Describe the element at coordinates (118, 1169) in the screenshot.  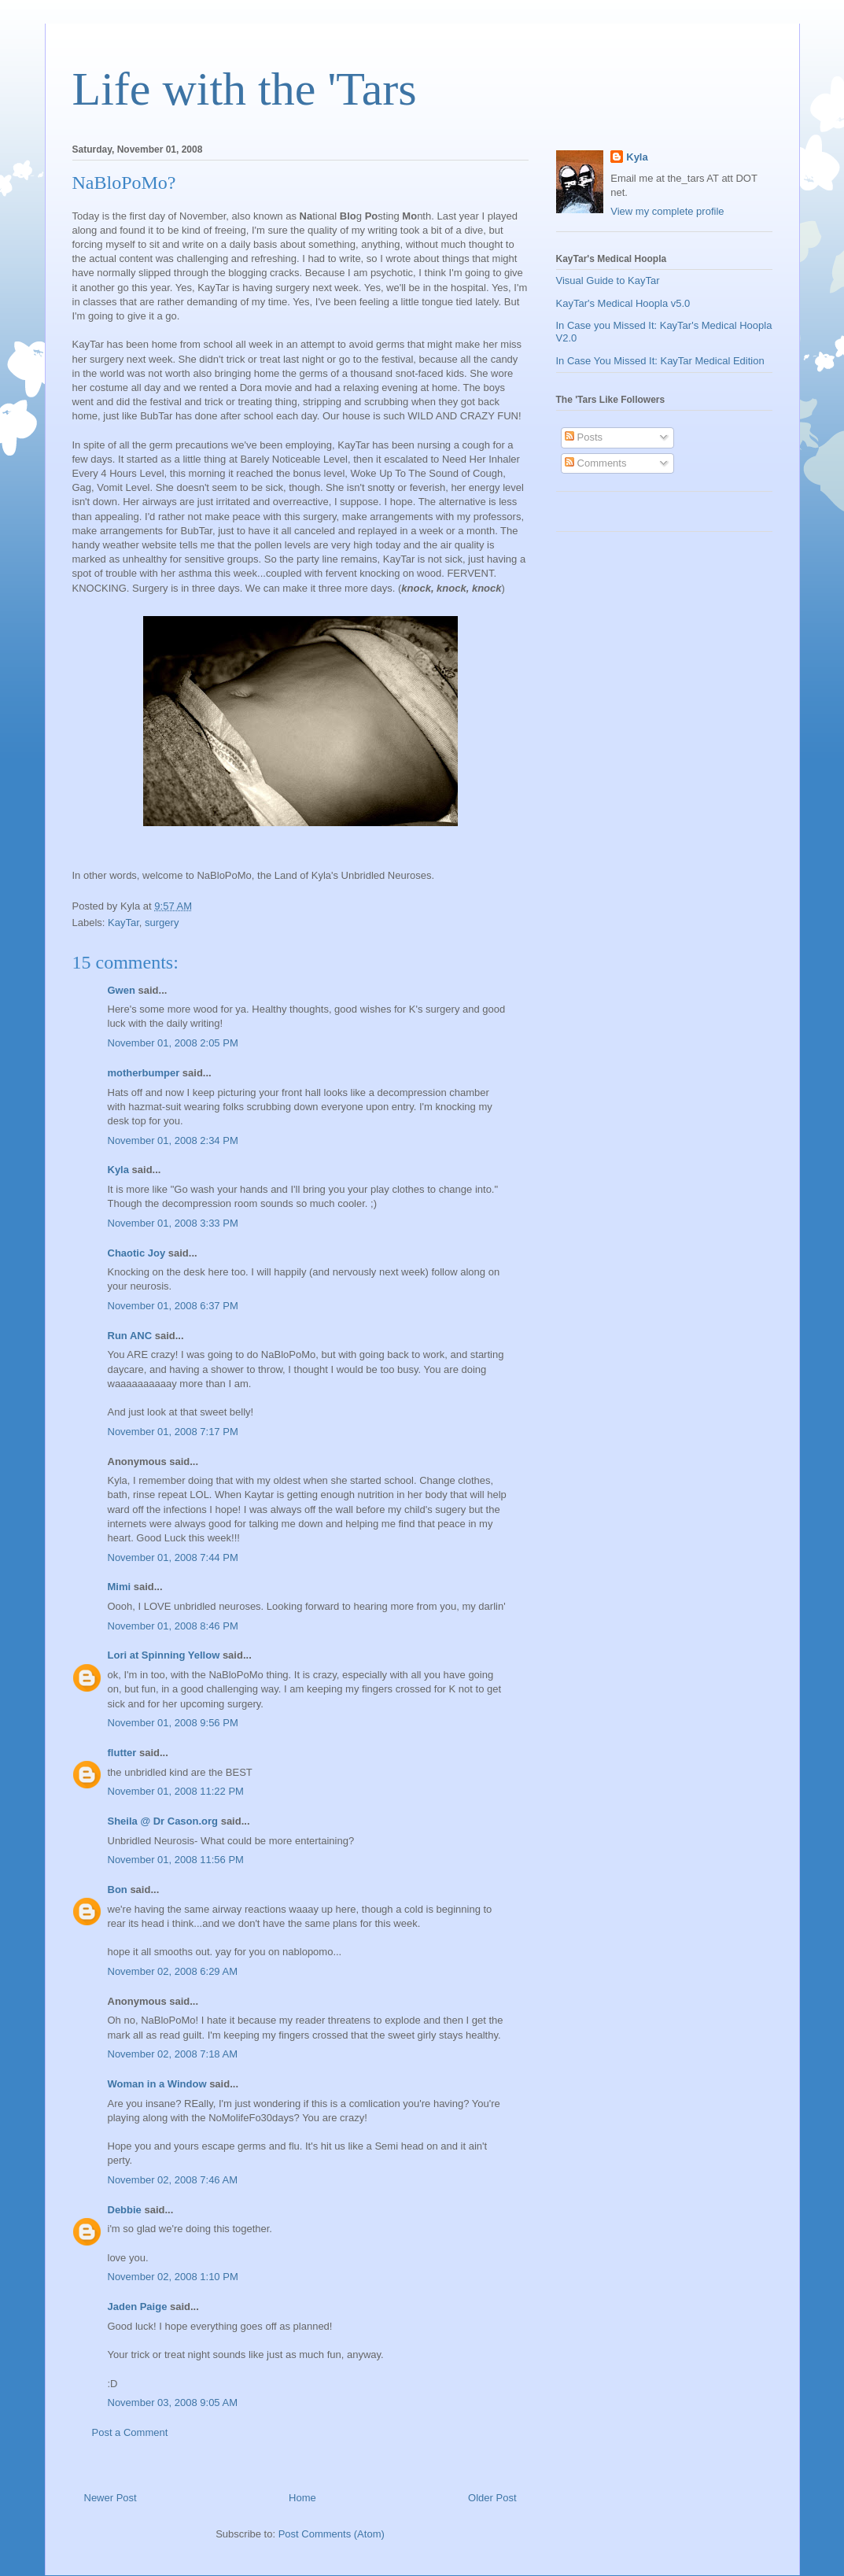
I see `Kyla` at that location.